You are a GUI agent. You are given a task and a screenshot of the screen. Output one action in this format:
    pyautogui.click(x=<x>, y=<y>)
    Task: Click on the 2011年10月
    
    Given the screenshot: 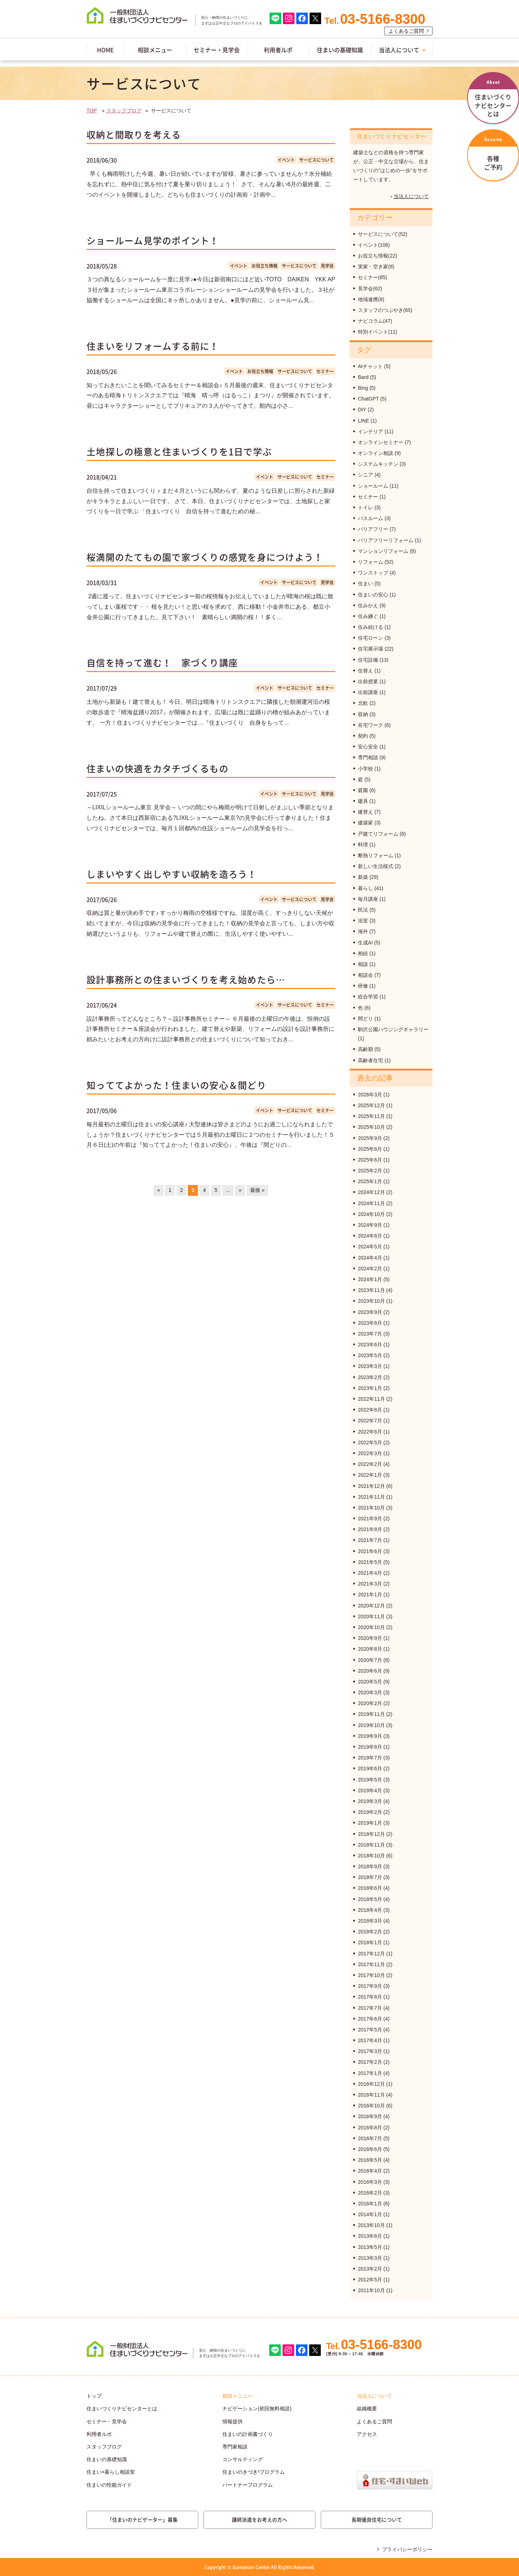 What is the action you would take?
    pyautogui.click(x=371, y=2290)
    